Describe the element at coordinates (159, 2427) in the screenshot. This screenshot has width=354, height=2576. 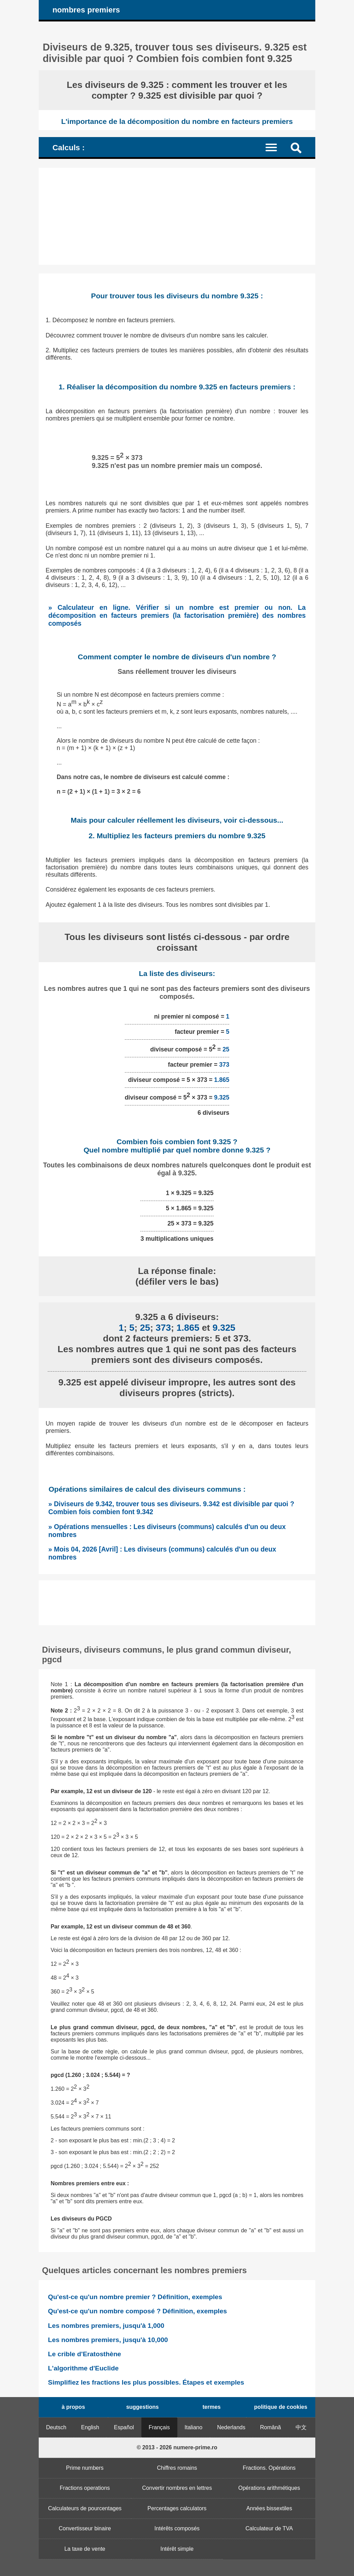
I see `Français` at that location.